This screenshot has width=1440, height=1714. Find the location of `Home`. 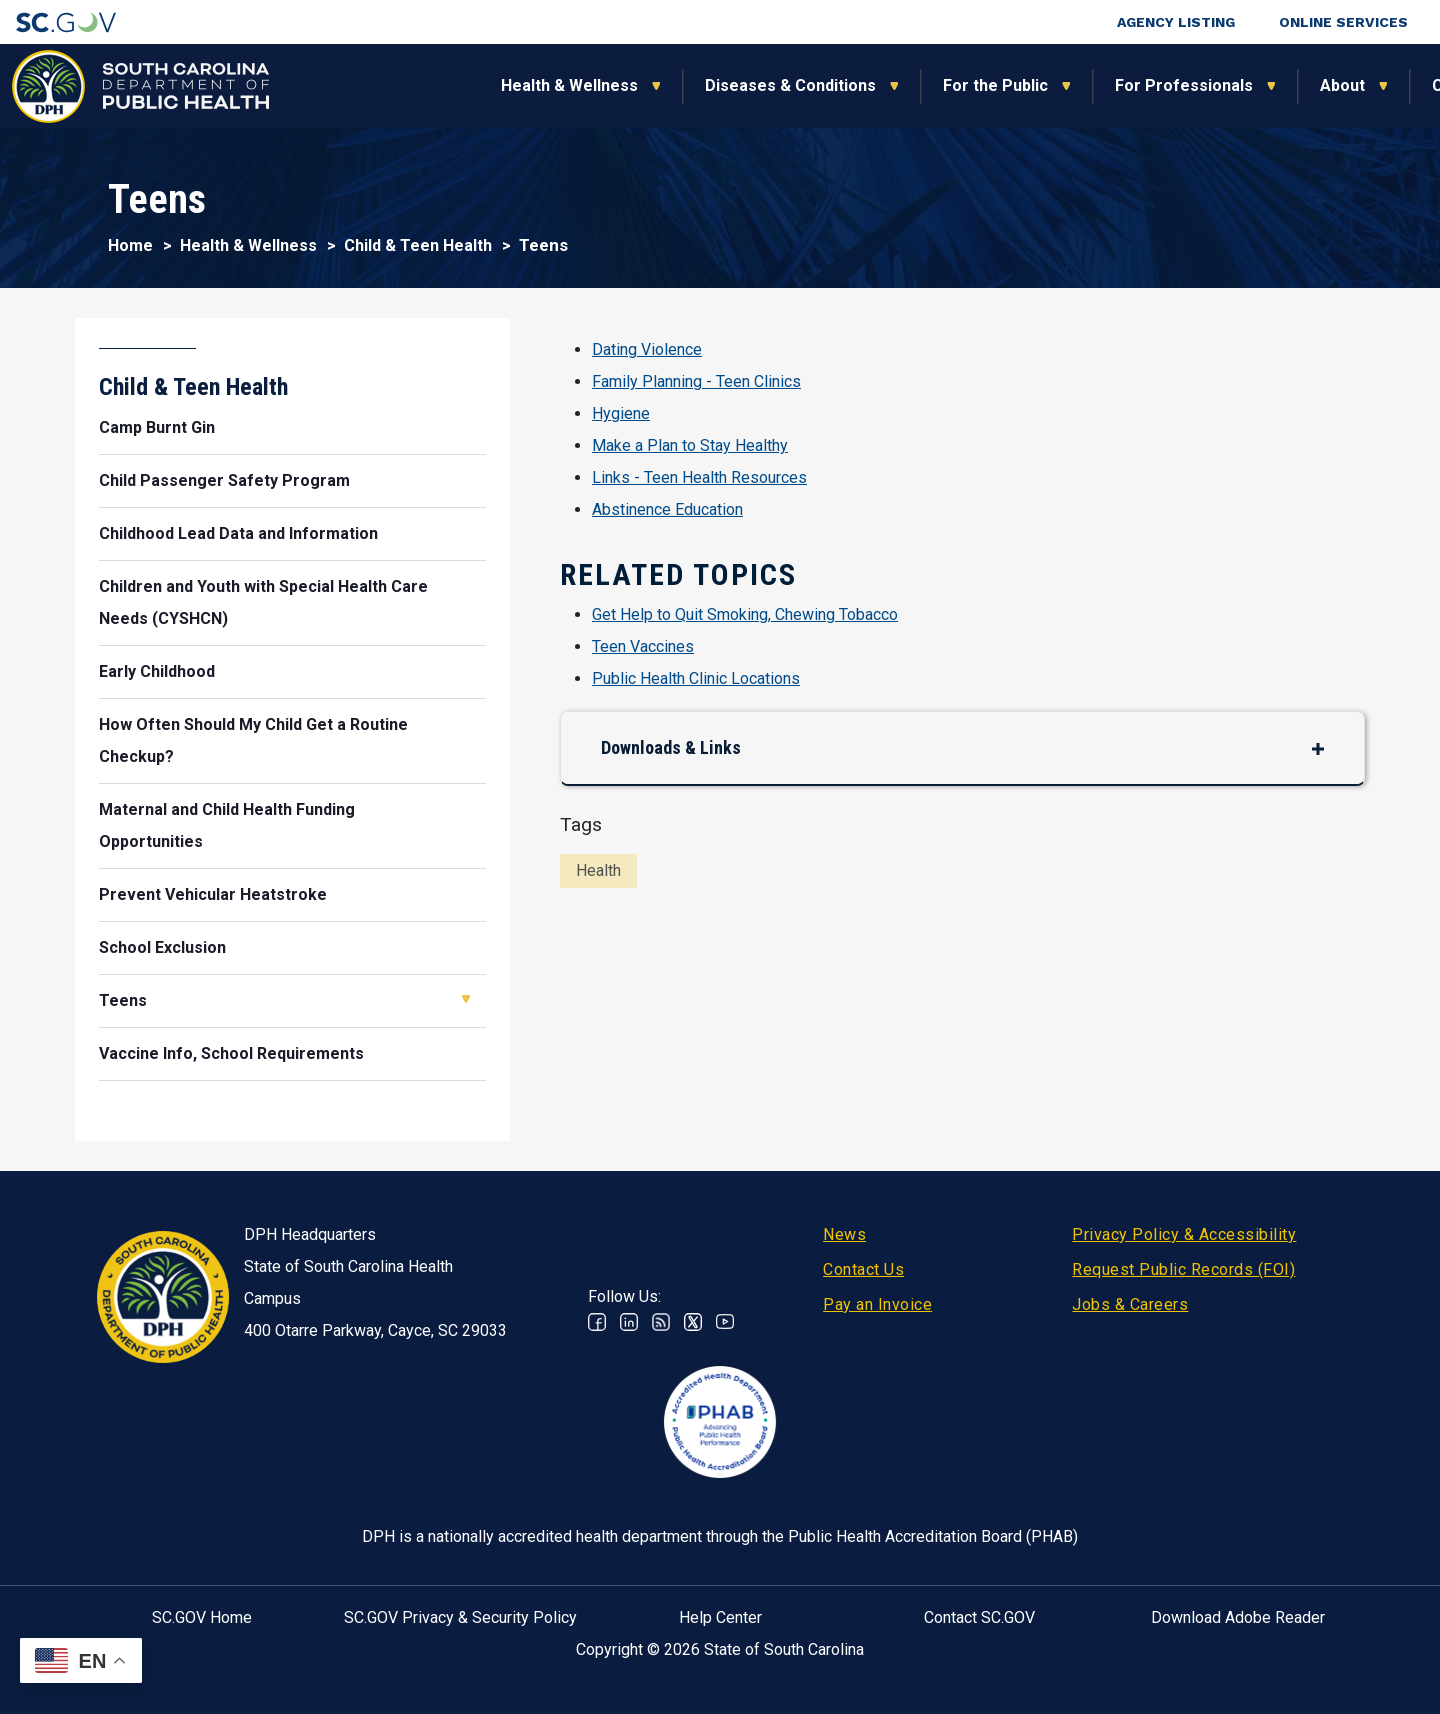

Home is located at coordinates (130, 245).